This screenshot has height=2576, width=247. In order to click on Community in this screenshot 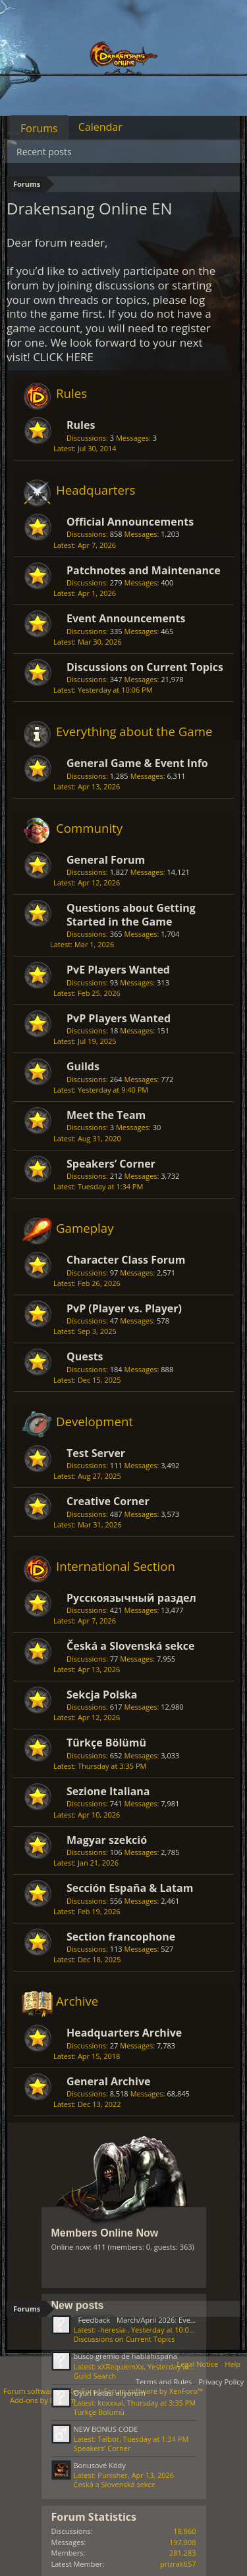, I will do `click(89, 828)`.